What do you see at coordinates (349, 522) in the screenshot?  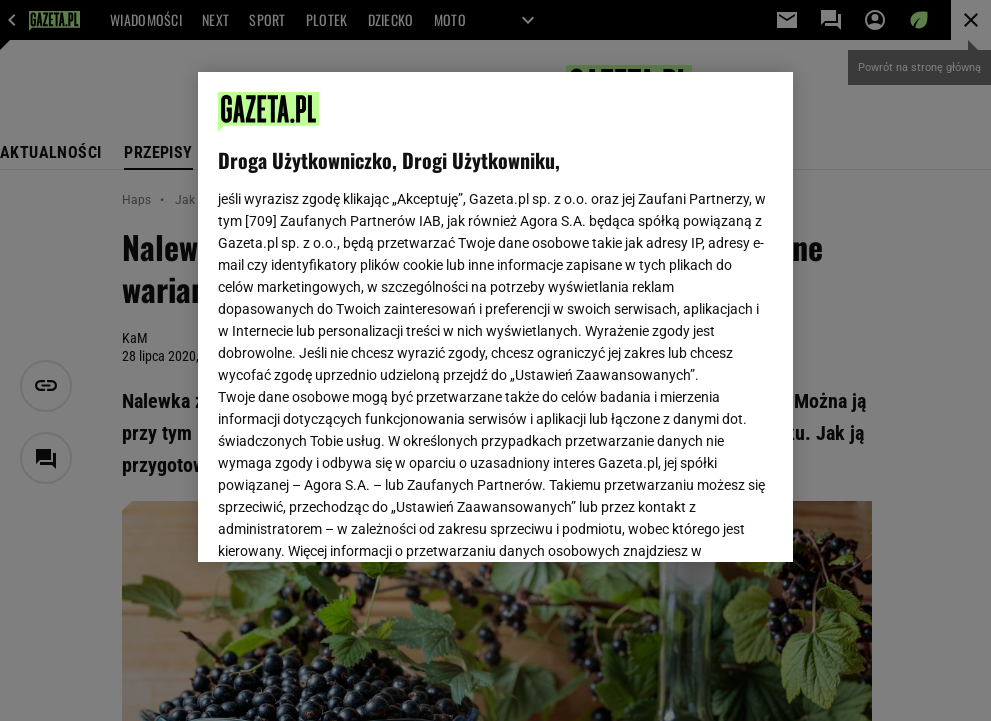 I see `USTAWIENIA ZAAWANSOWANE [USTAWIENIA ZAAWANSOWANE, otwiera okno dialogowe centrum preferencji]` at bounding box center [349, 522].